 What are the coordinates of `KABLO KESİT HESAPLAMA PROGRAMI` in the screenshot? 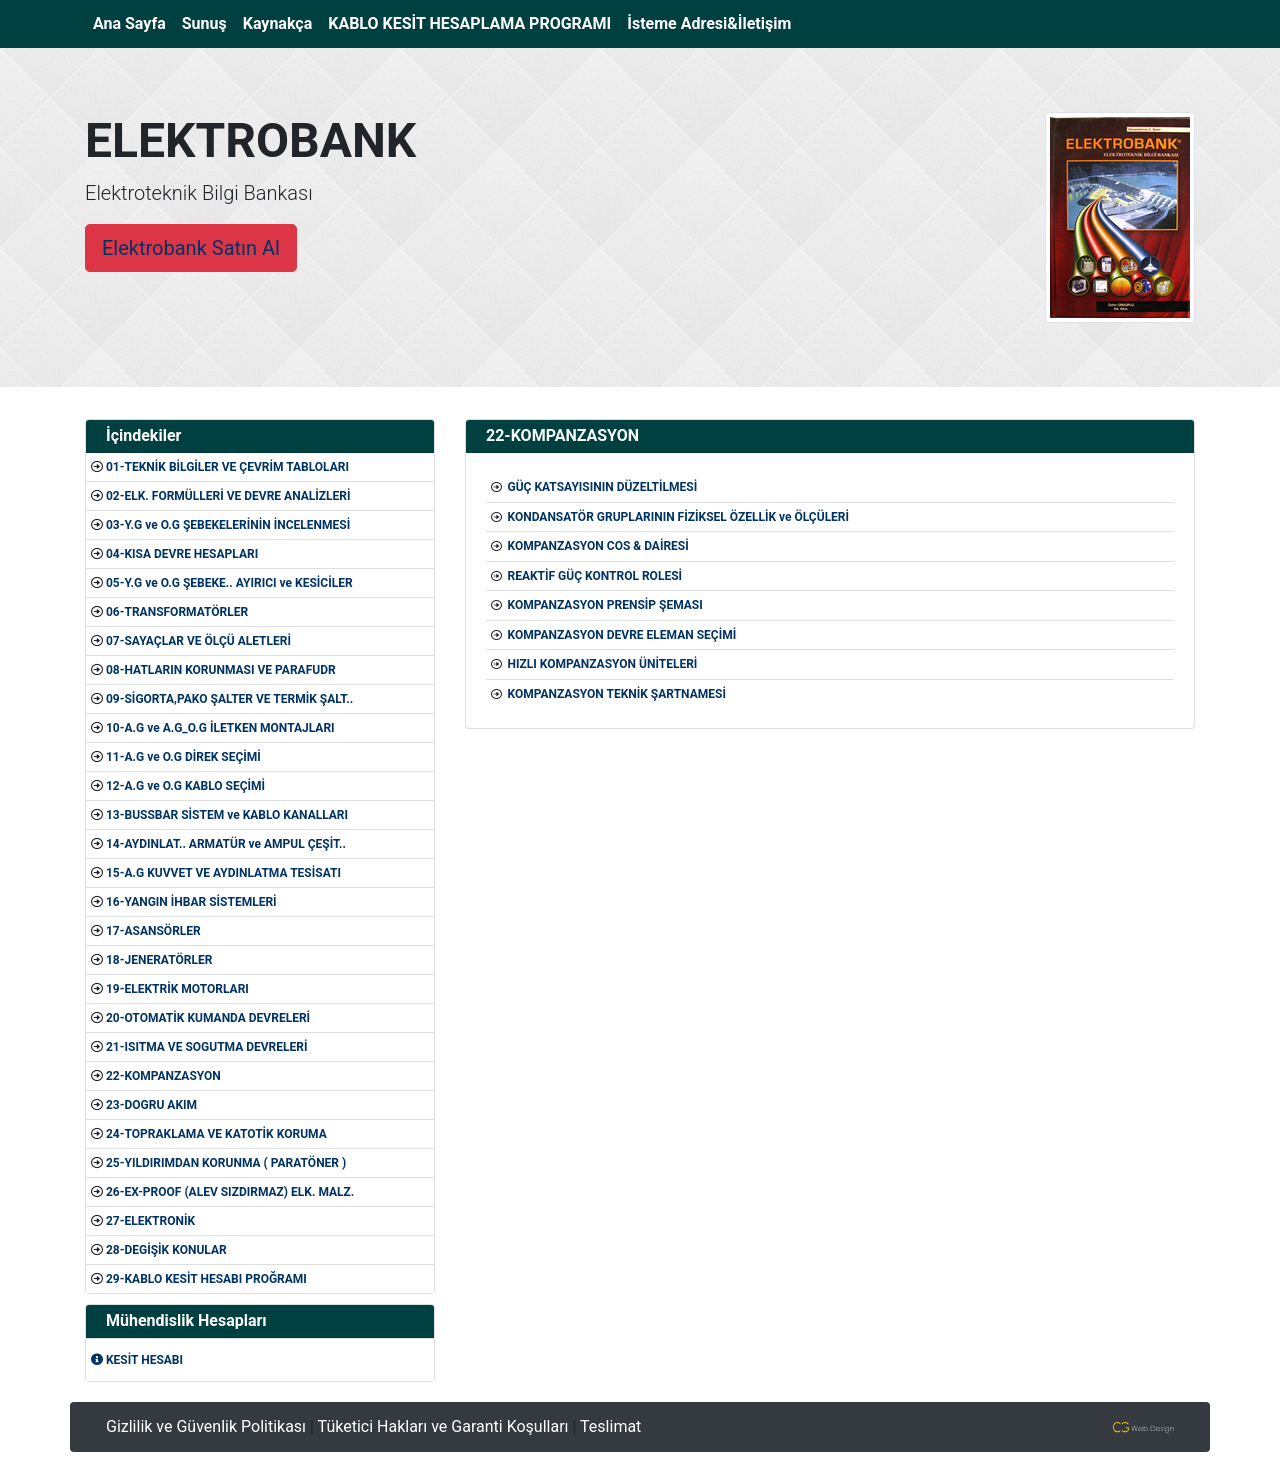 It's located at (469, 23).